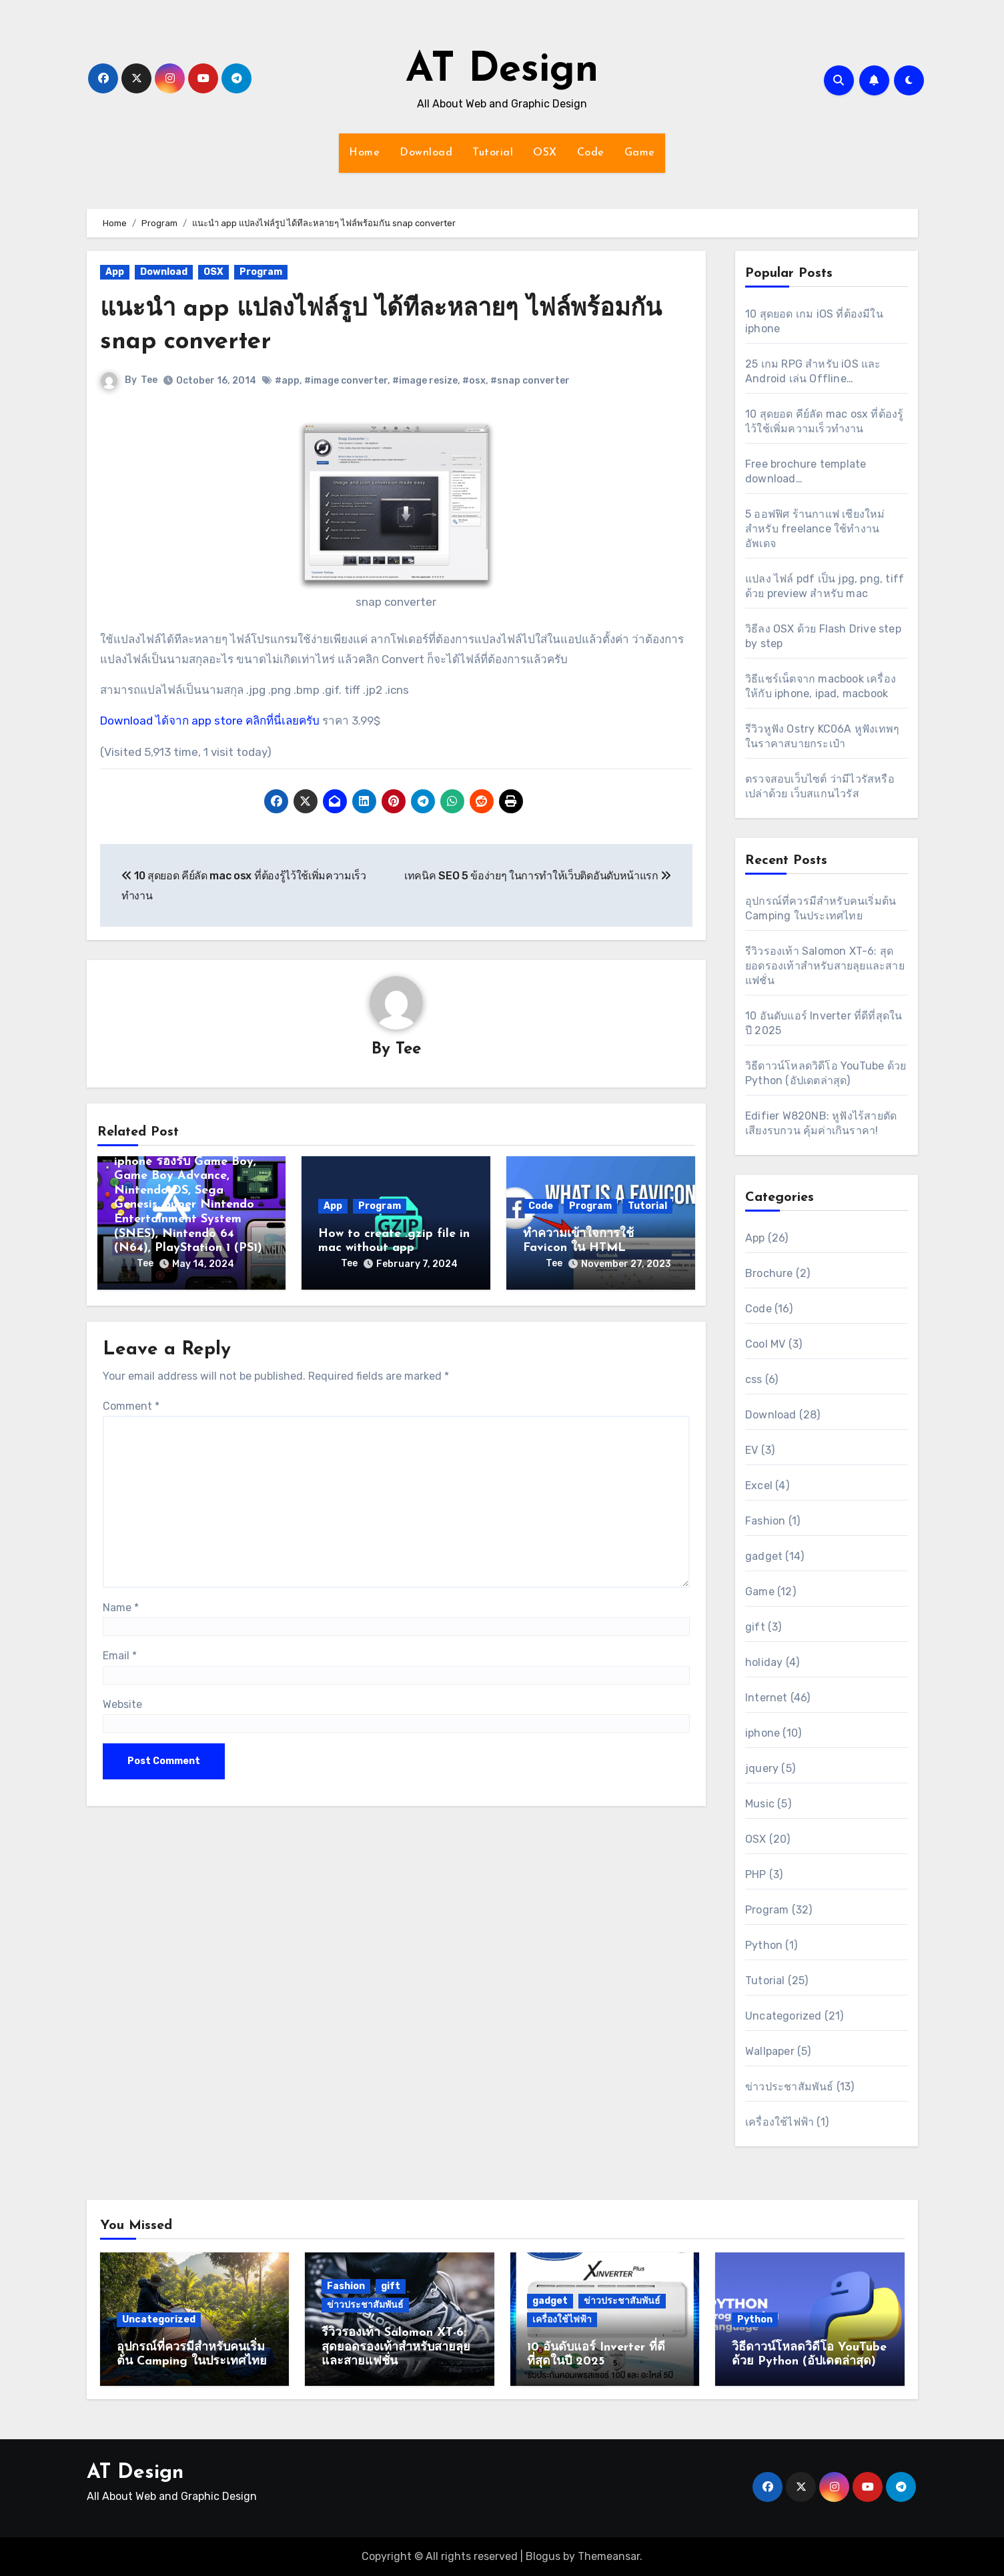  Describe the element at coordinates (364, 152) in the screenshot. I see `Home` at that location.